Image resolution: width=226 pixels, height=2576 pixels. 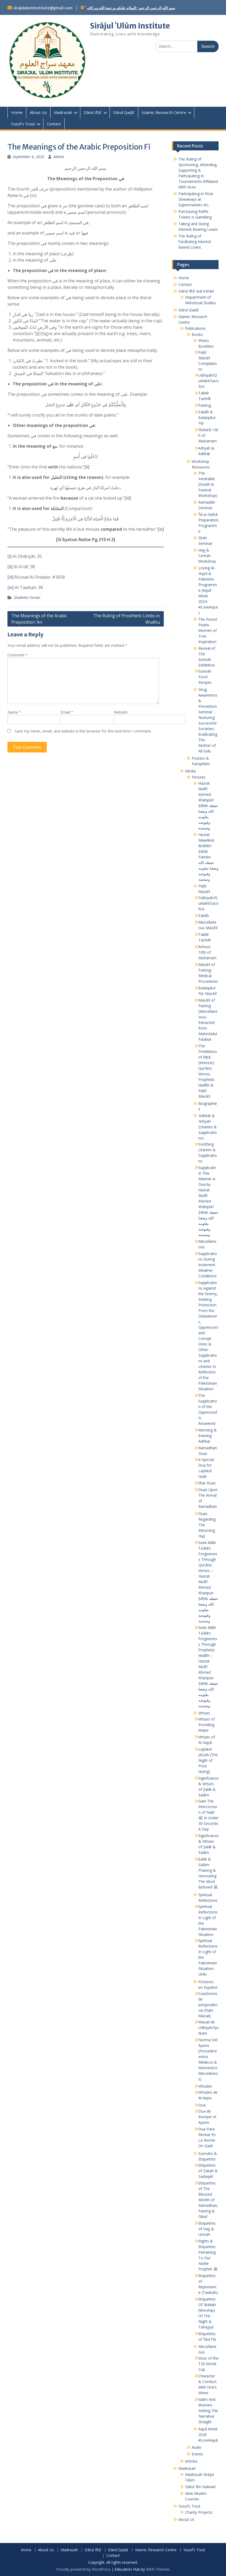 What do you see at coordinates (203, 915) in the screenshot?
I see `Zakāh` at bounding box center [203, 915].